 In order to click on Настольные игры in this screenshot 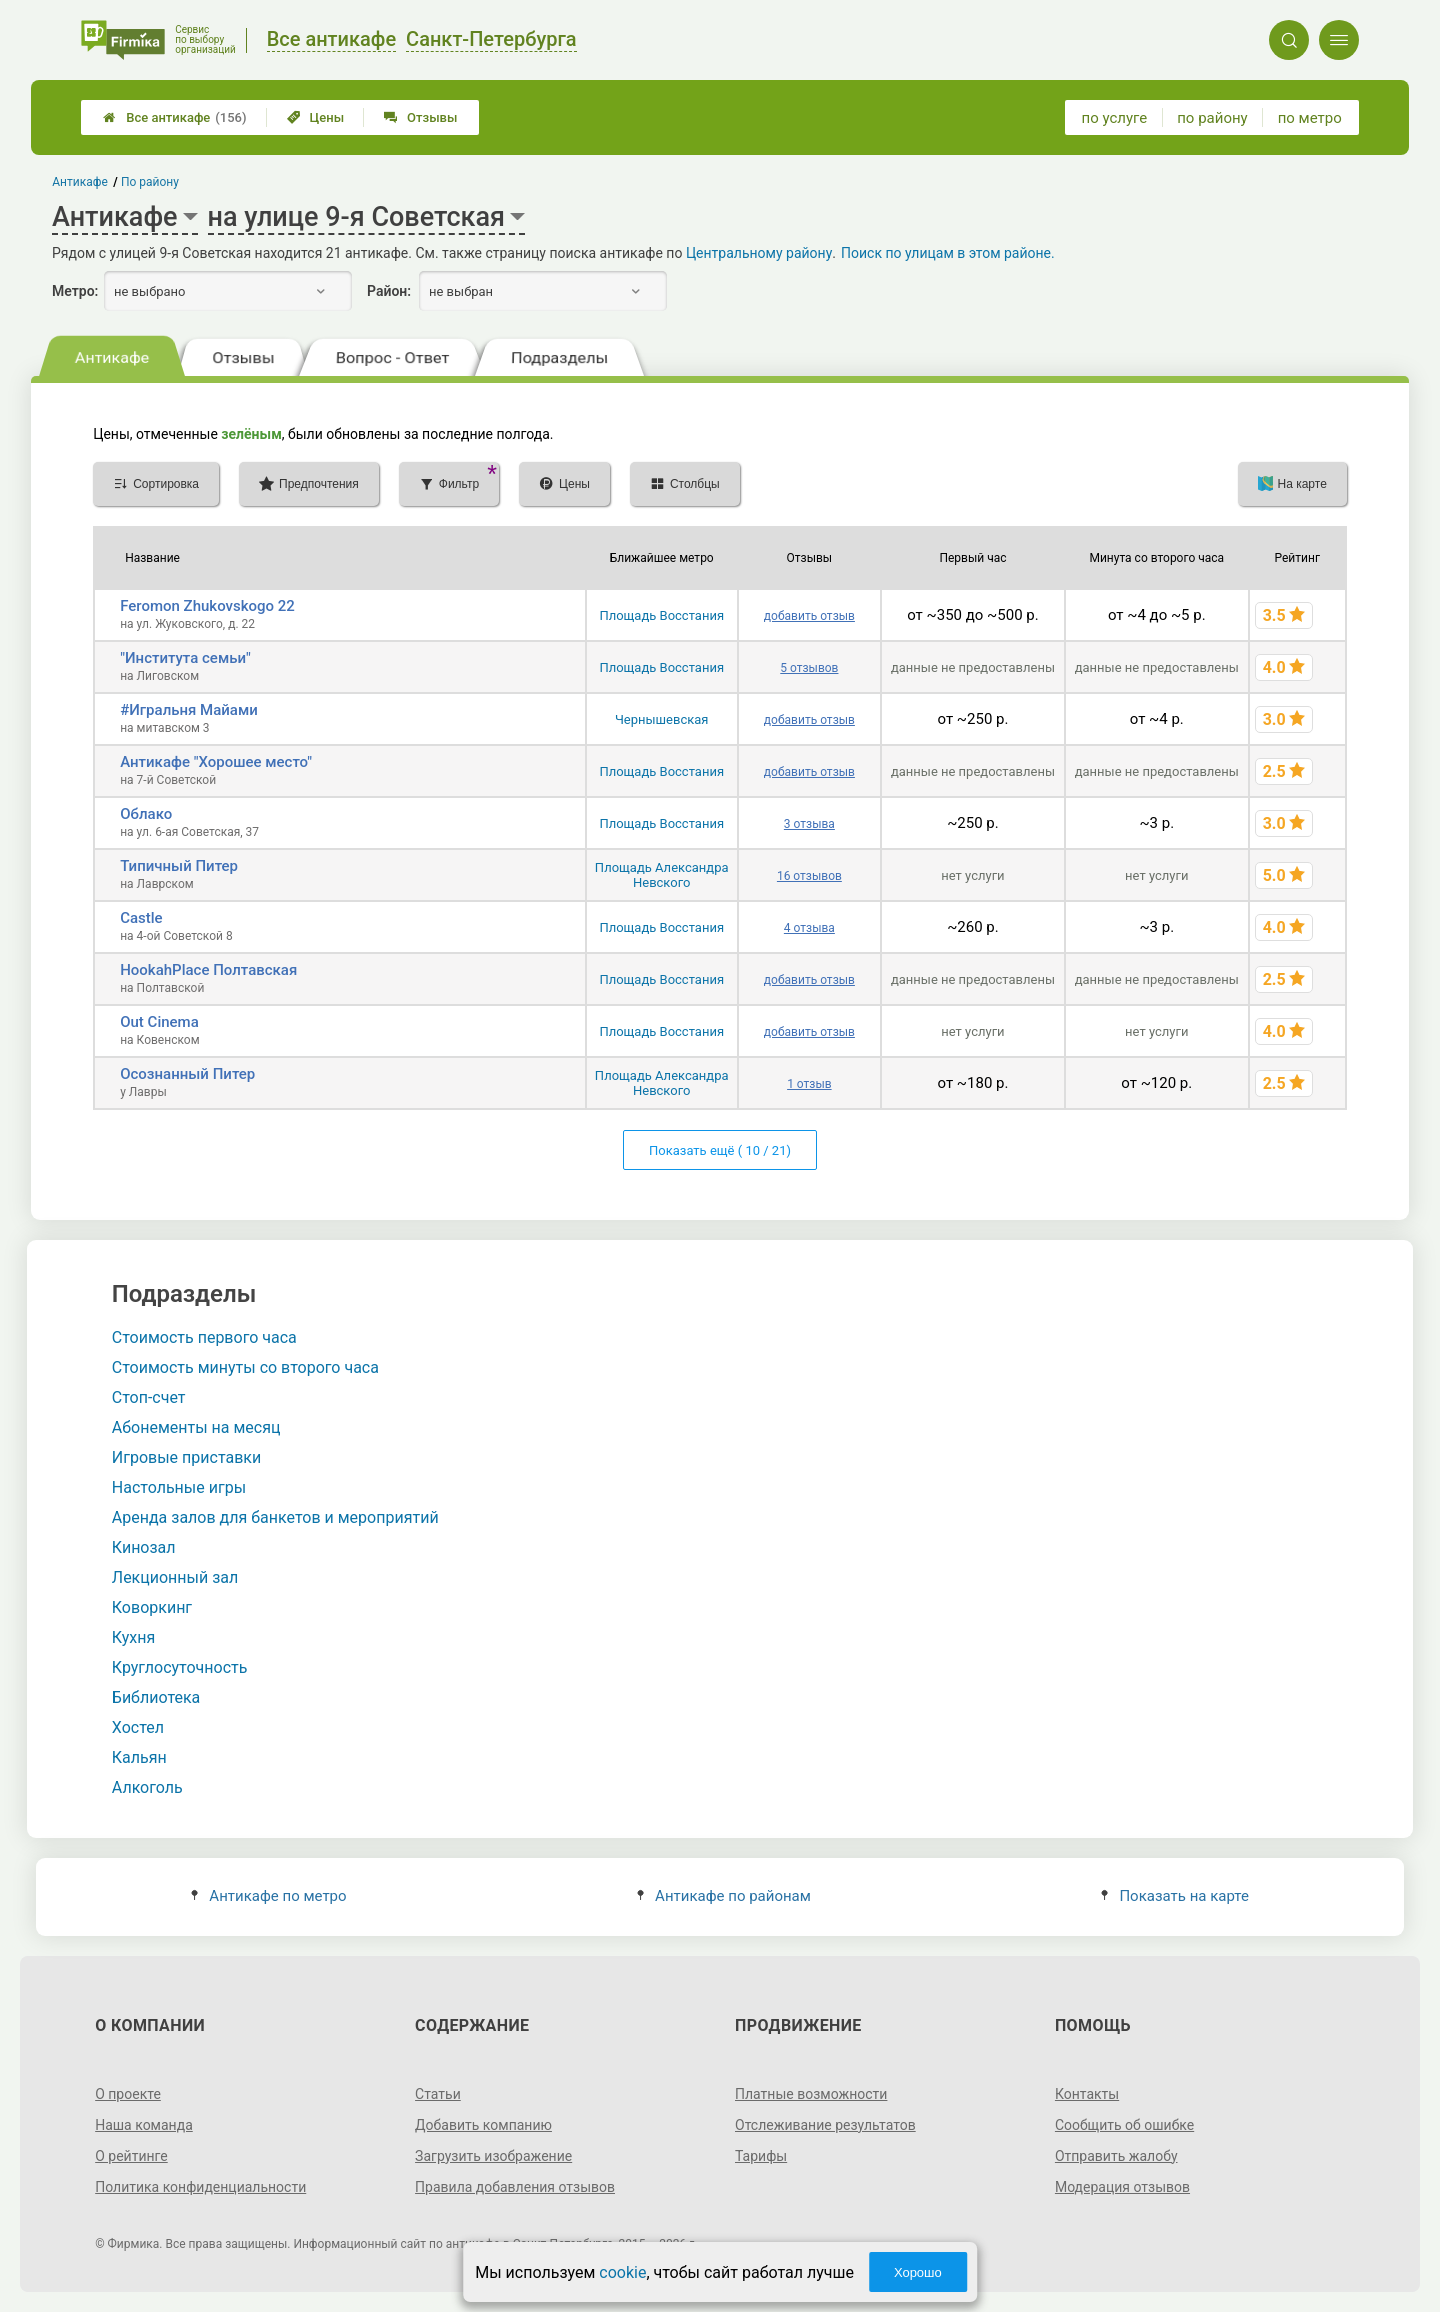, I will do `click(179, 1487)`.